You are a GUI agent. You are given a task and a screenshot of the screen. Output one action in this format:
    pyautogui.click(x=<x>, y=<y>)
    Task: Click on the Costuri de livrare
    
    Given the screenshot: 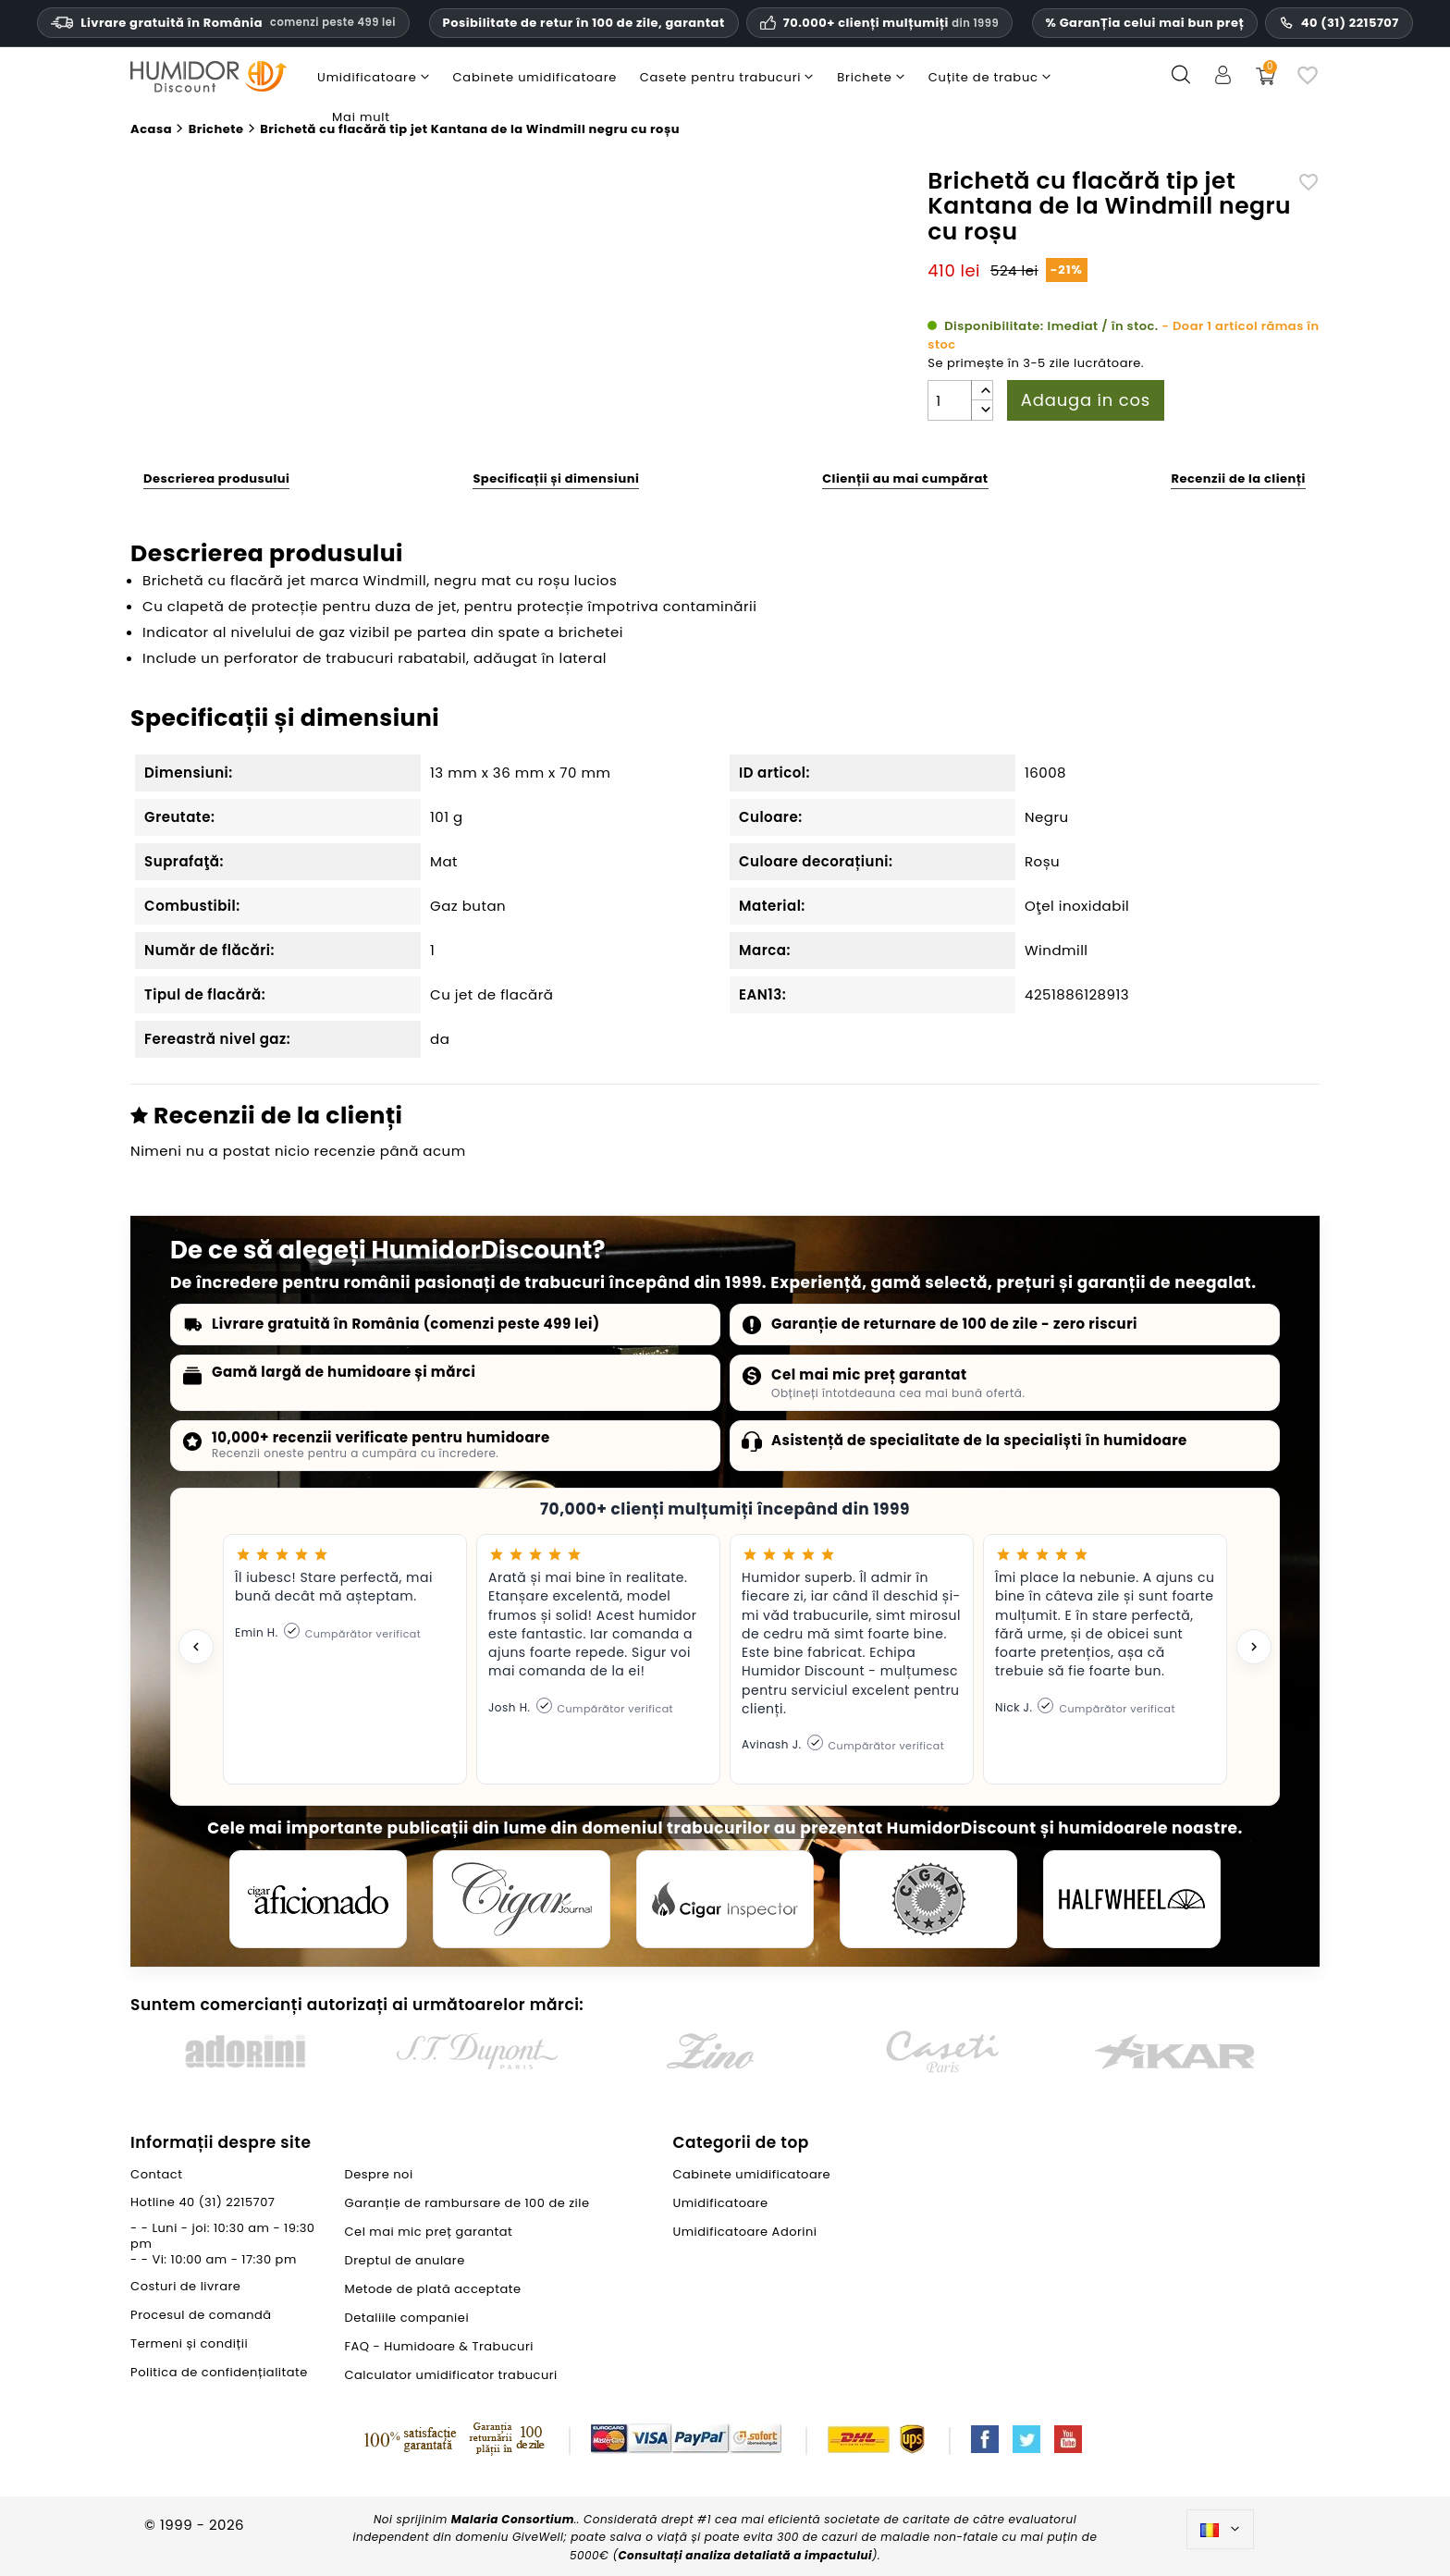 What is the action you would take?
    pyautogui.click(x=185, y=2286)
    